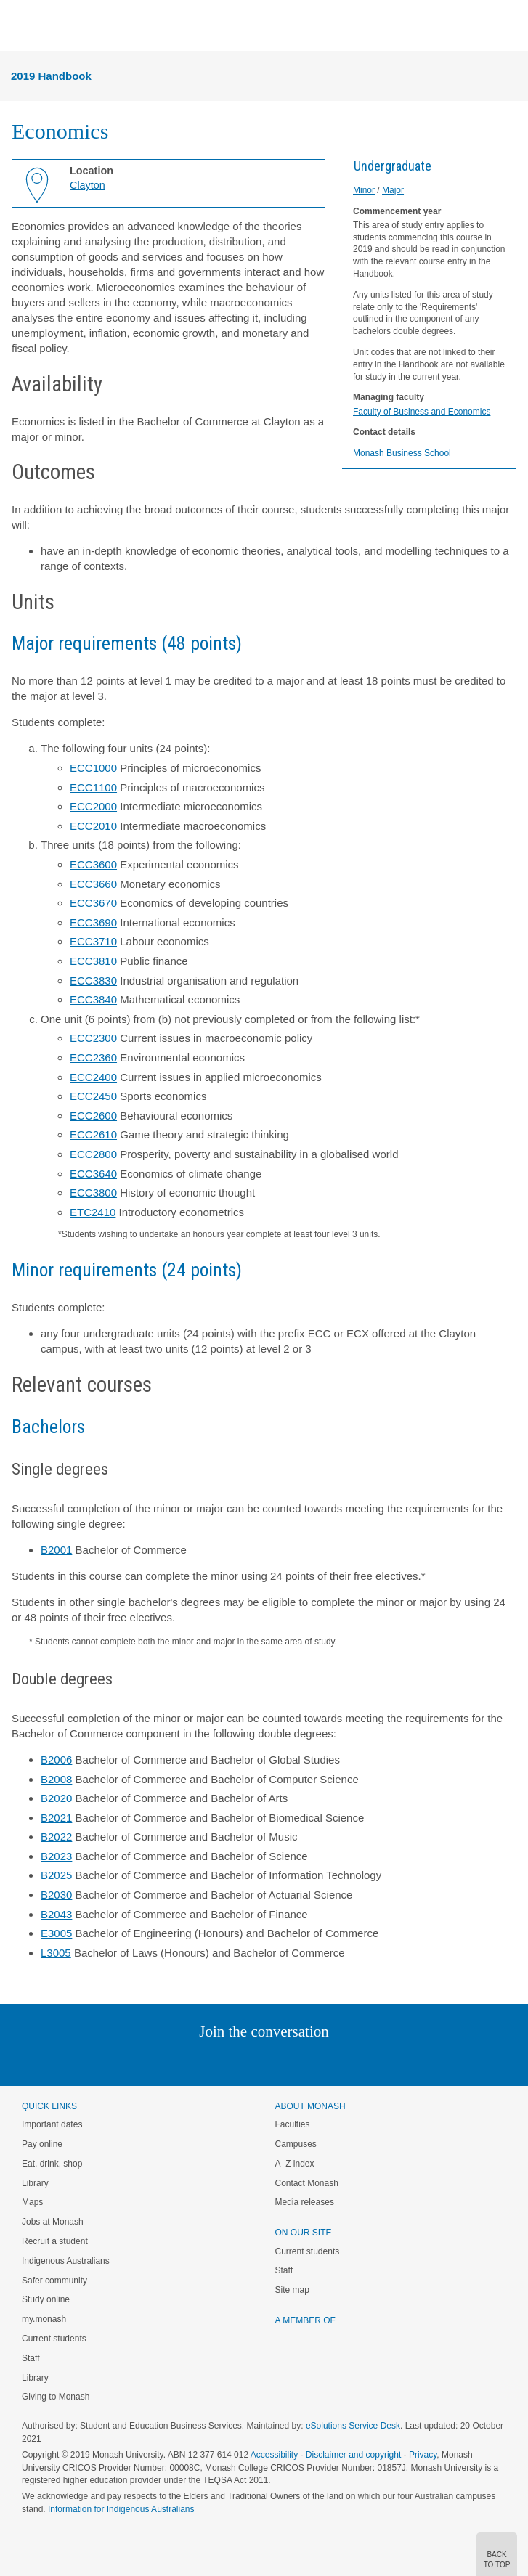 The image size is (528, 2576). Describe the element at coordinates (93, 1134) in the screenshot. I see `ECC2610` at that location.